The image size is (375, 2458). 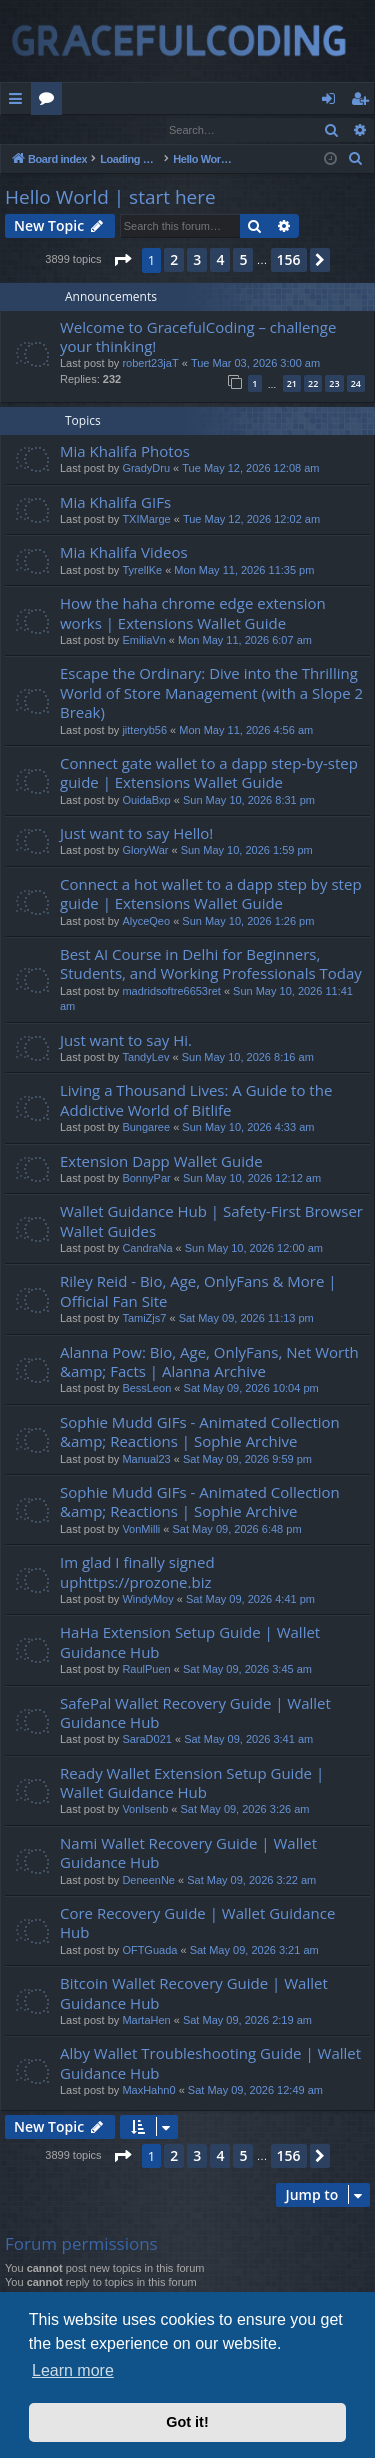 I want to click on Tue Mar 03, 2026 3:00 am, so click(x=255, y=364).